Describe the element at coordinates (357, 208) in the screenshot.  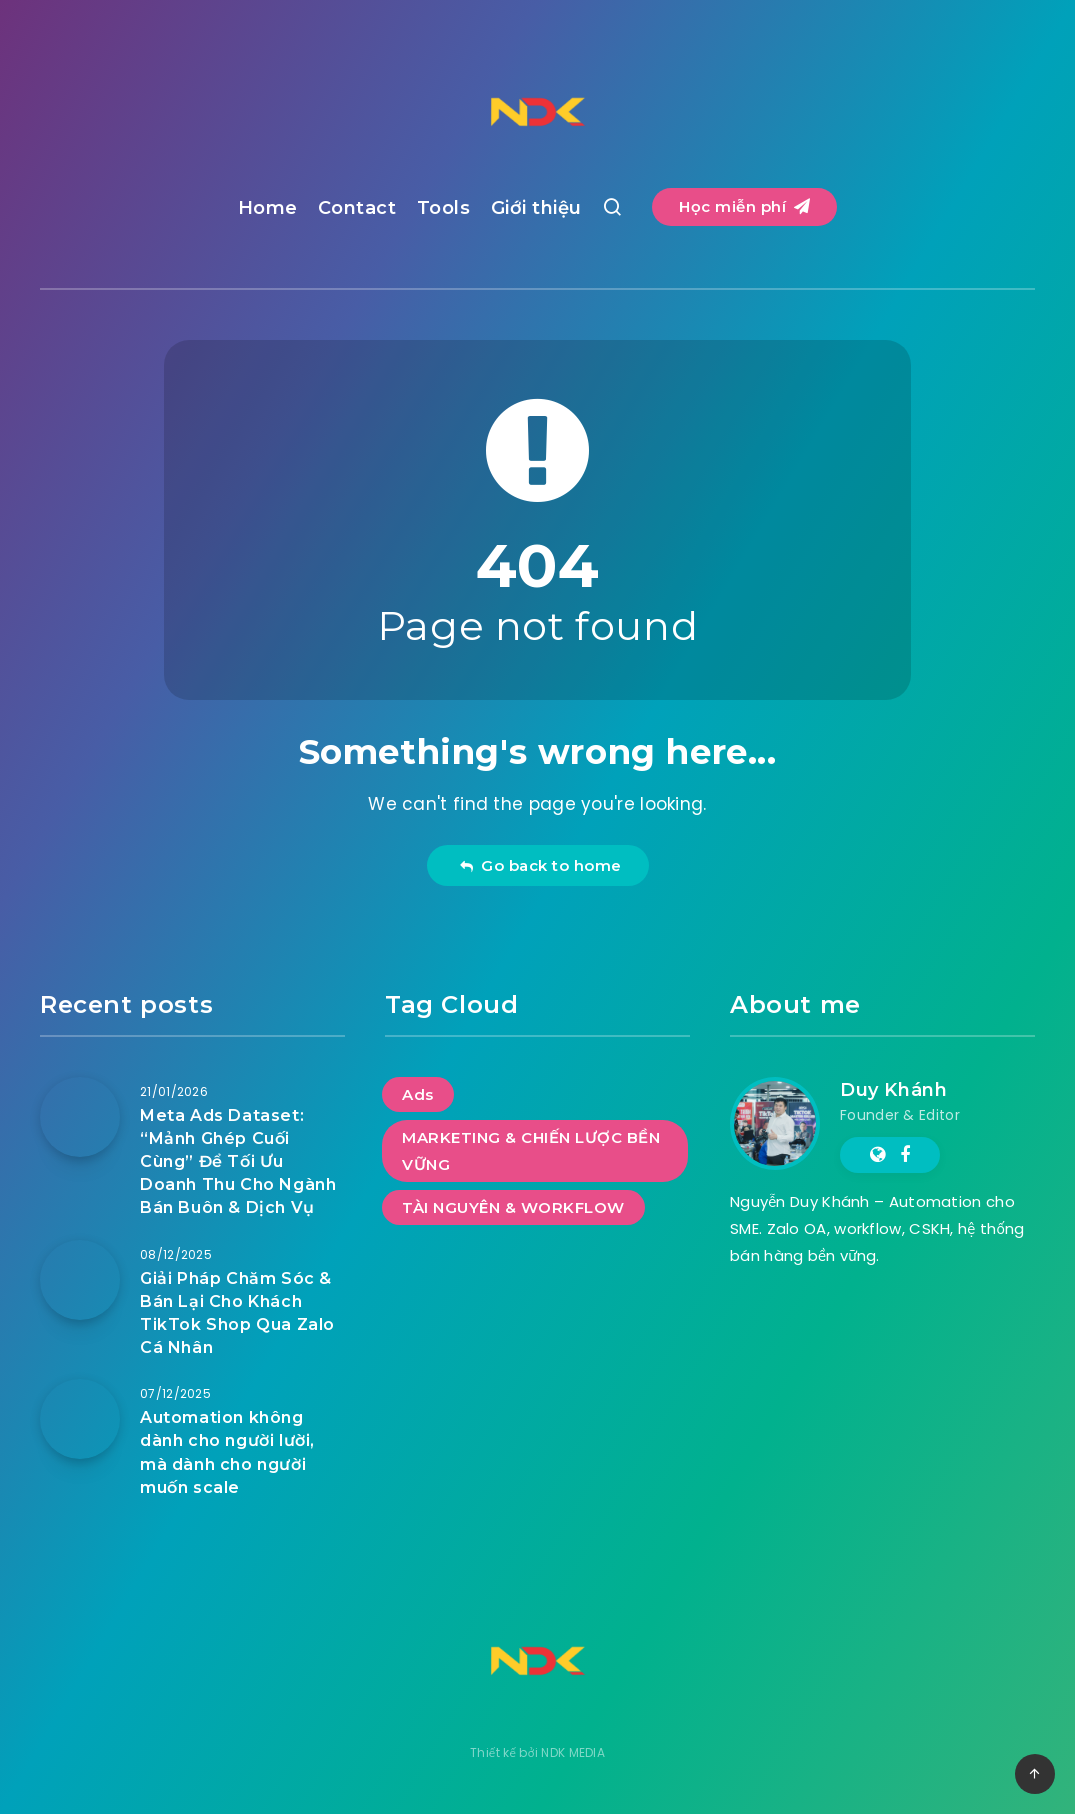
I see `Contact` at that location.